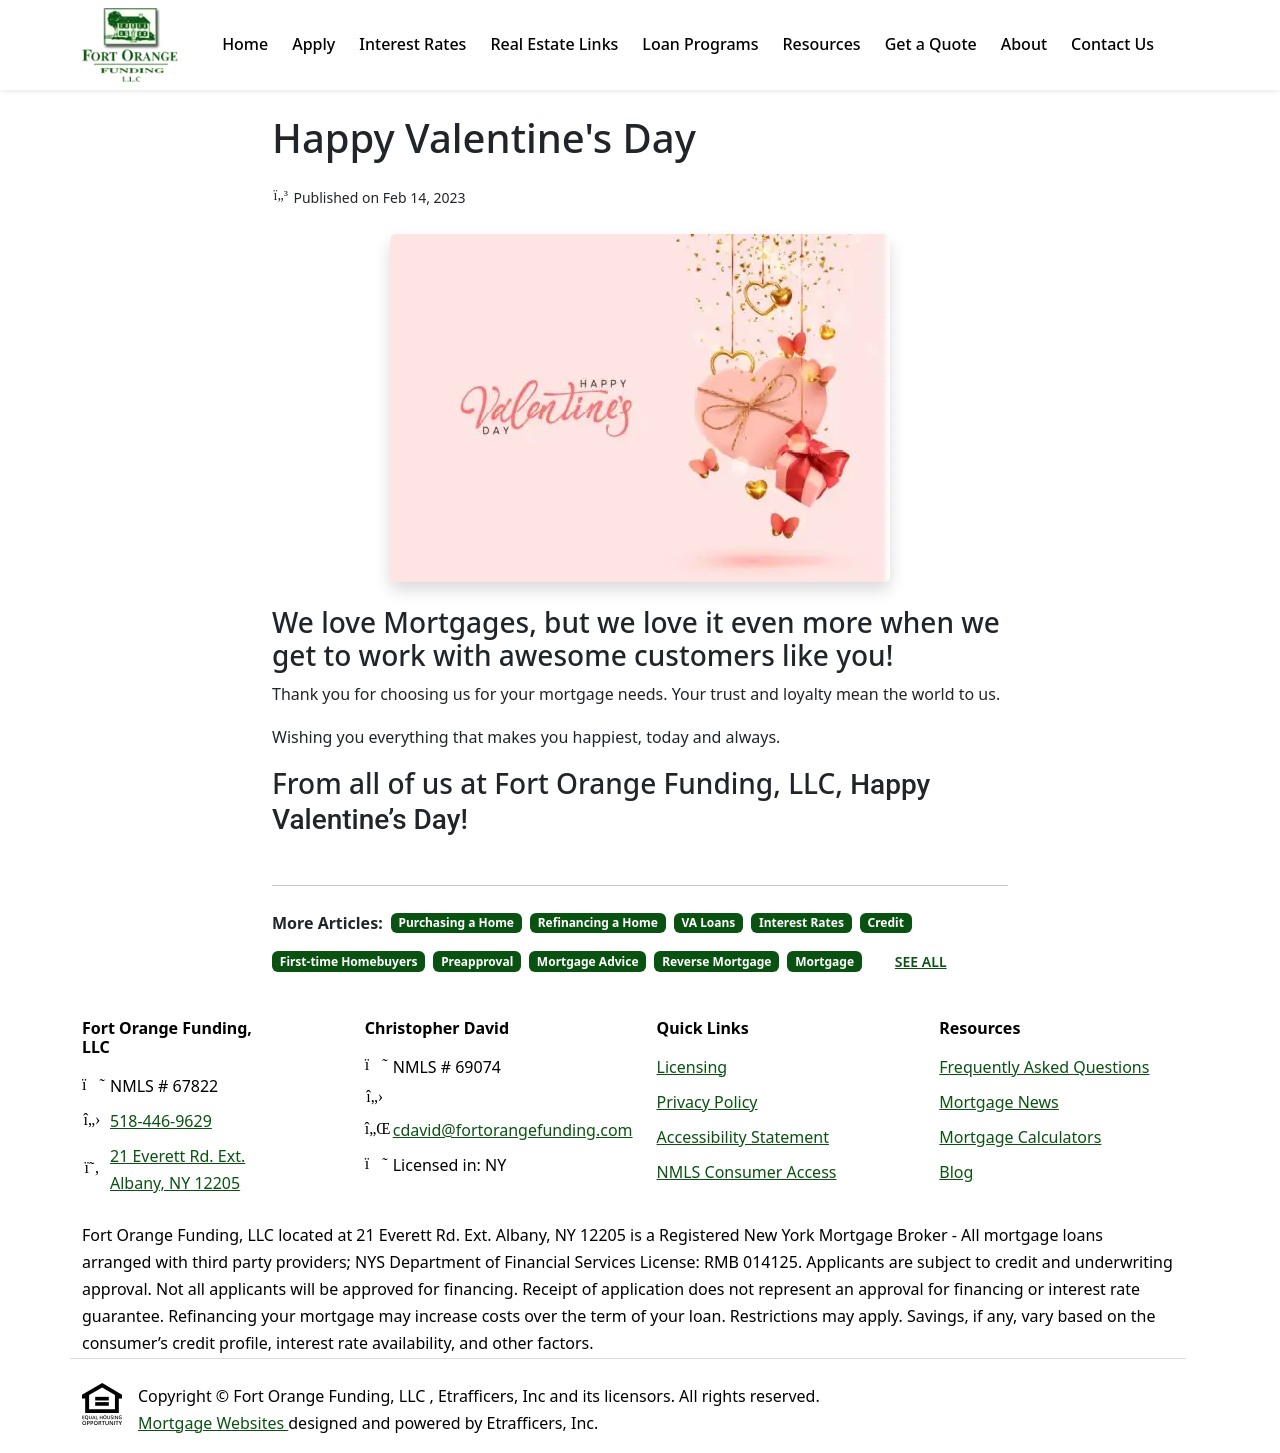 The height and width of the screenshot is (1453, 1280). I want to click on Refinancing a Home, so click(598, 922).